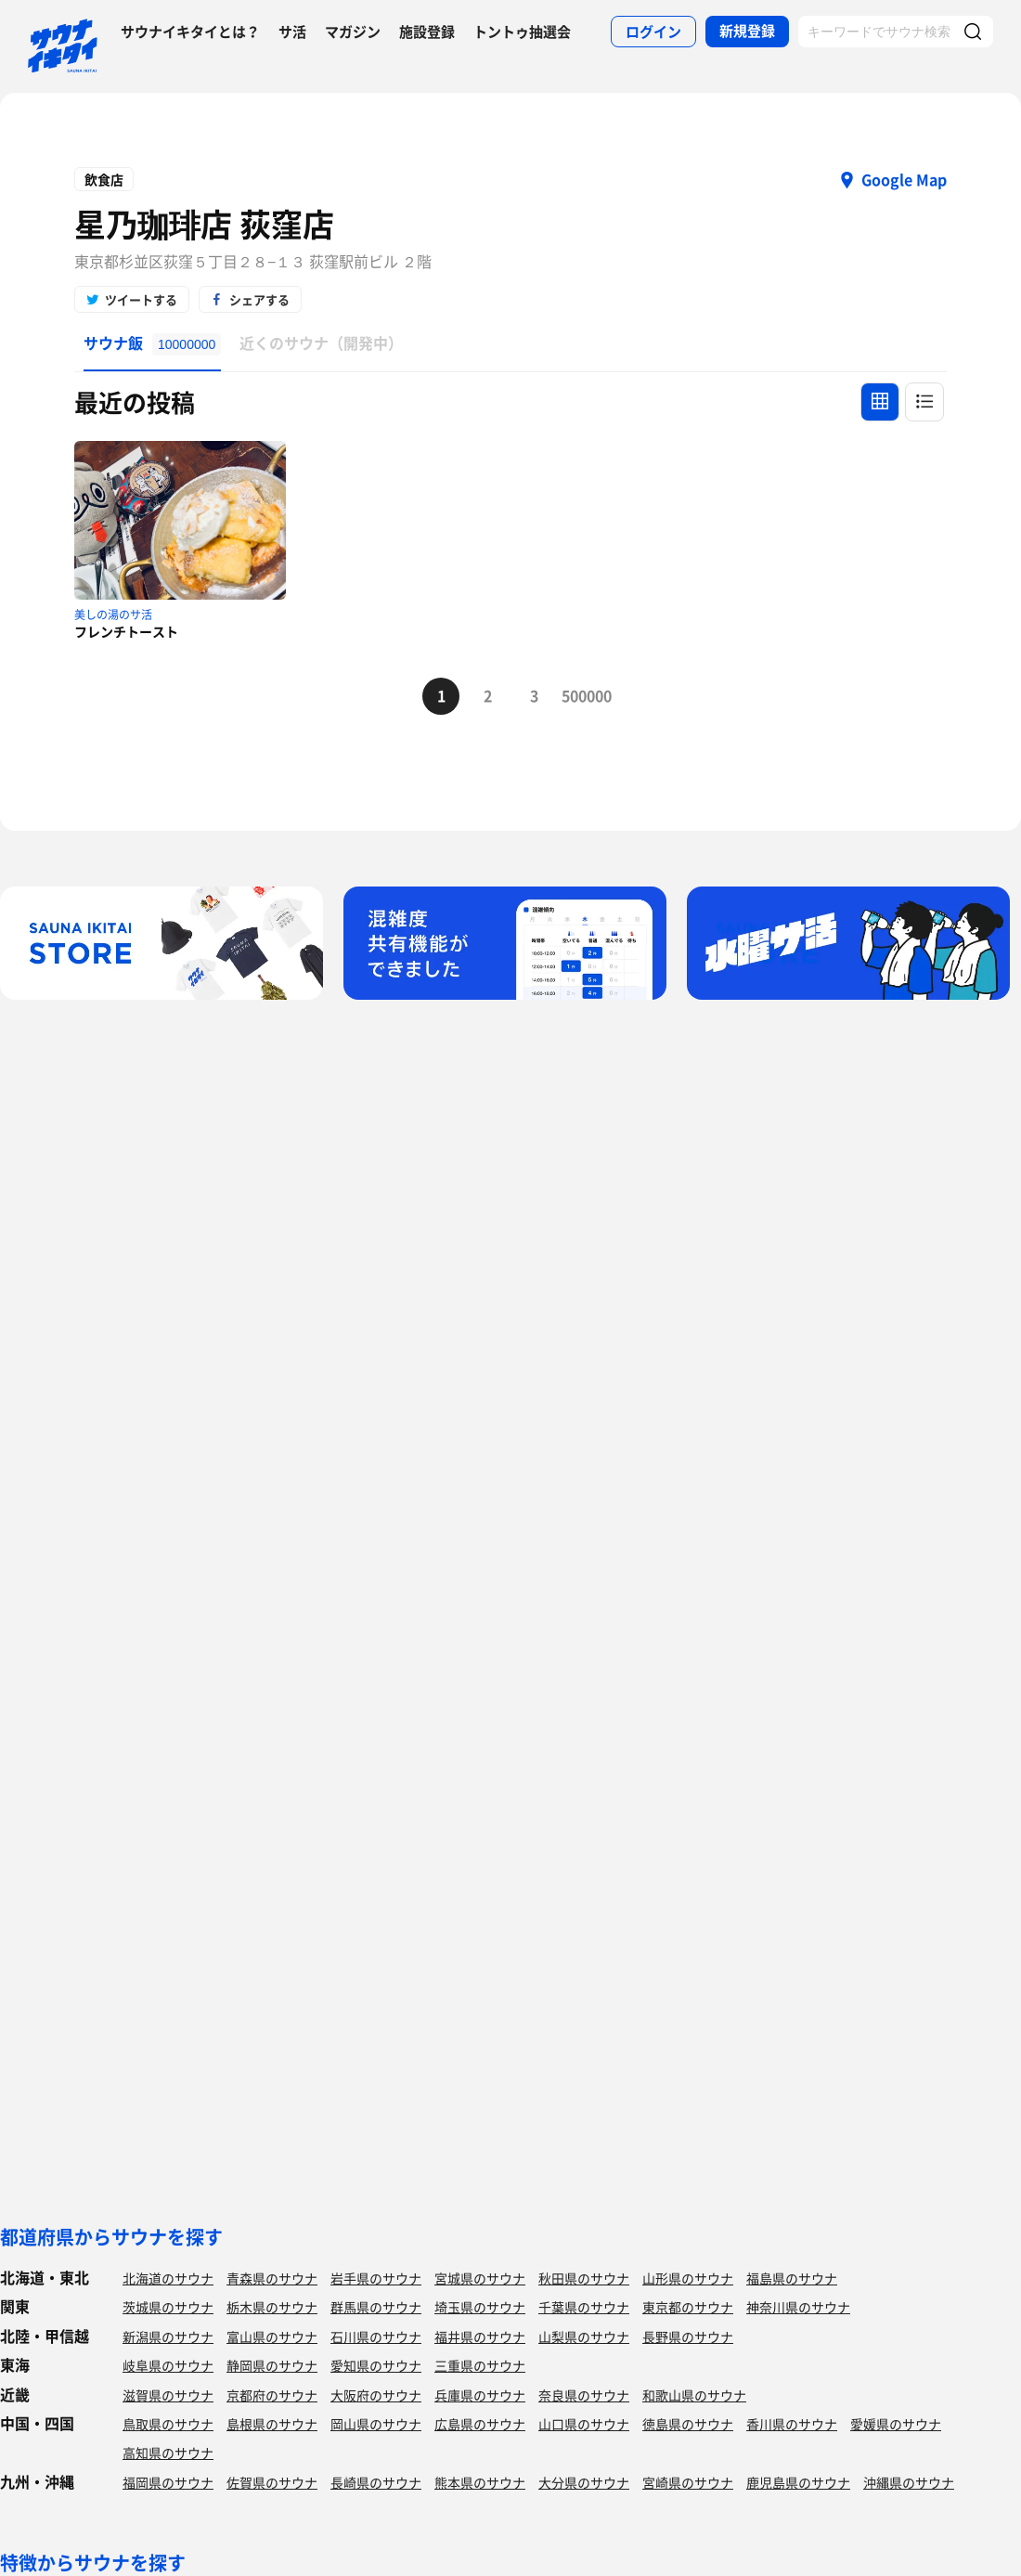  What do you see at coordinates (583, 2395) in the screenshot?
I see `奈良県のサウナ` at bounding box center [583, 2395].